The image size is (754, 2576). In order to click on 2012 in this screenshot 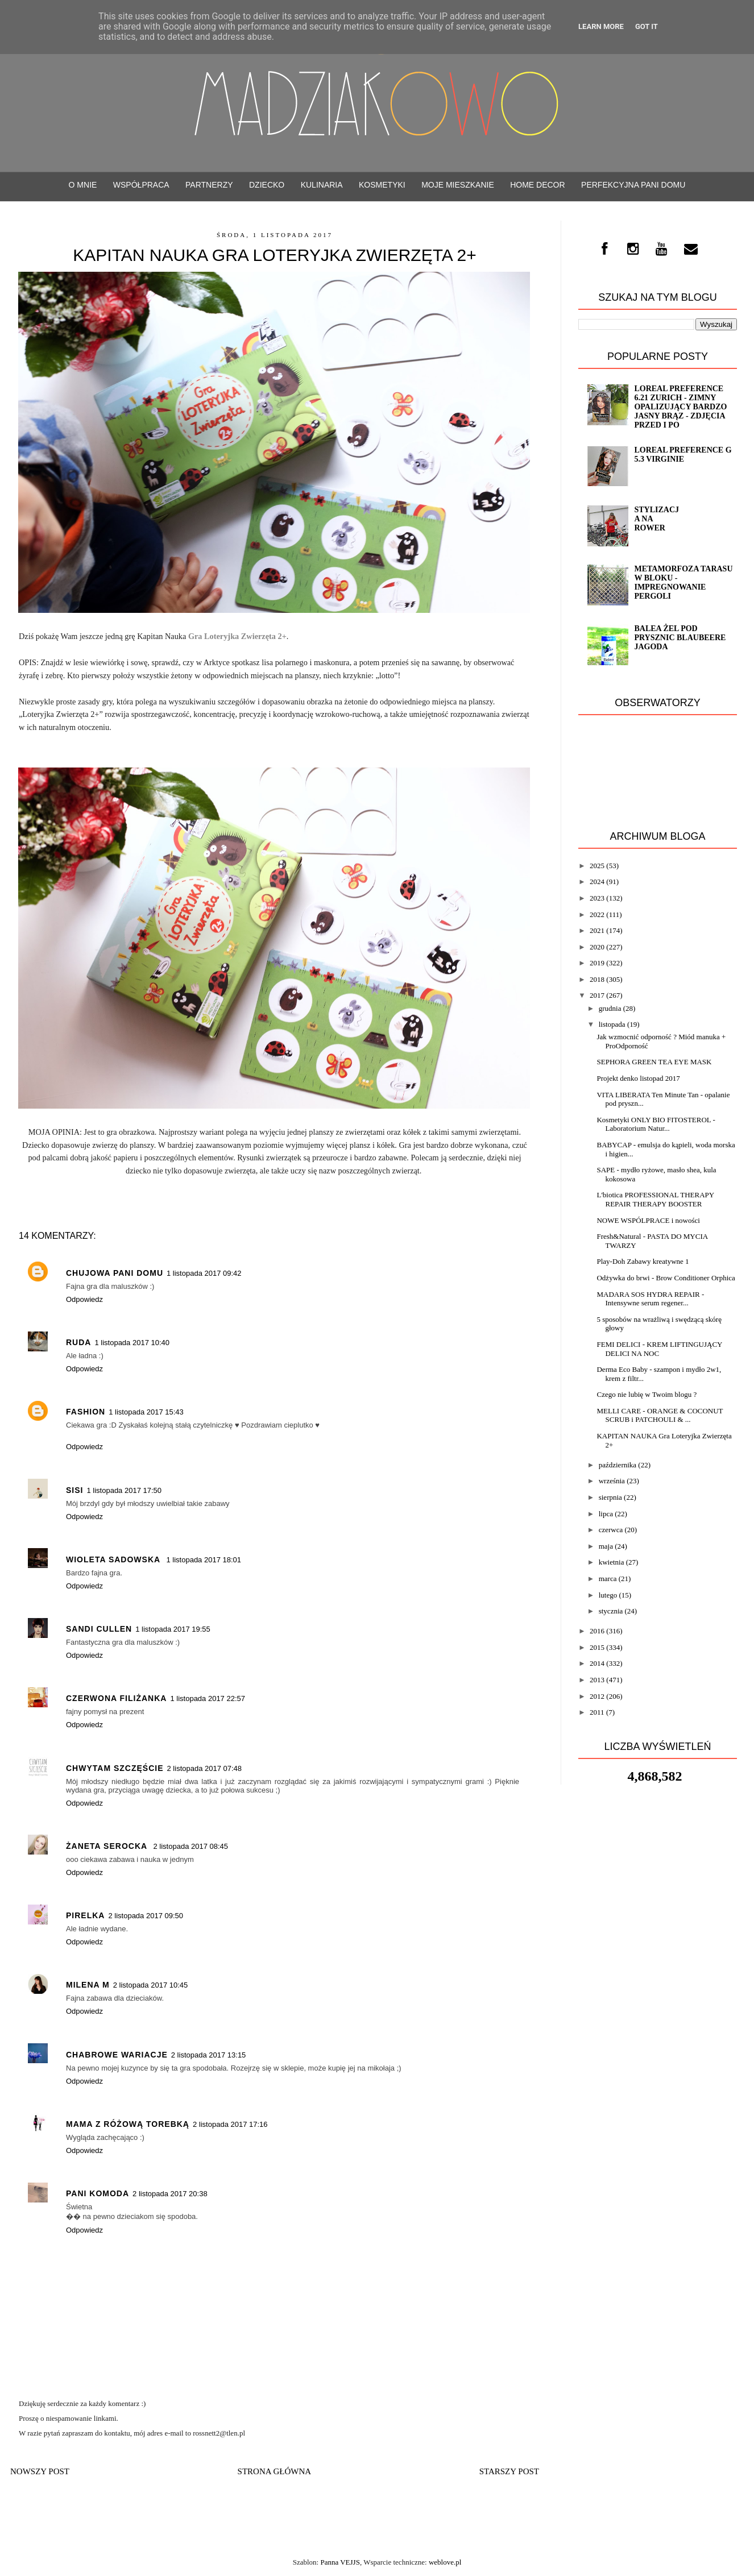, I will do `click(597, 1696)`.